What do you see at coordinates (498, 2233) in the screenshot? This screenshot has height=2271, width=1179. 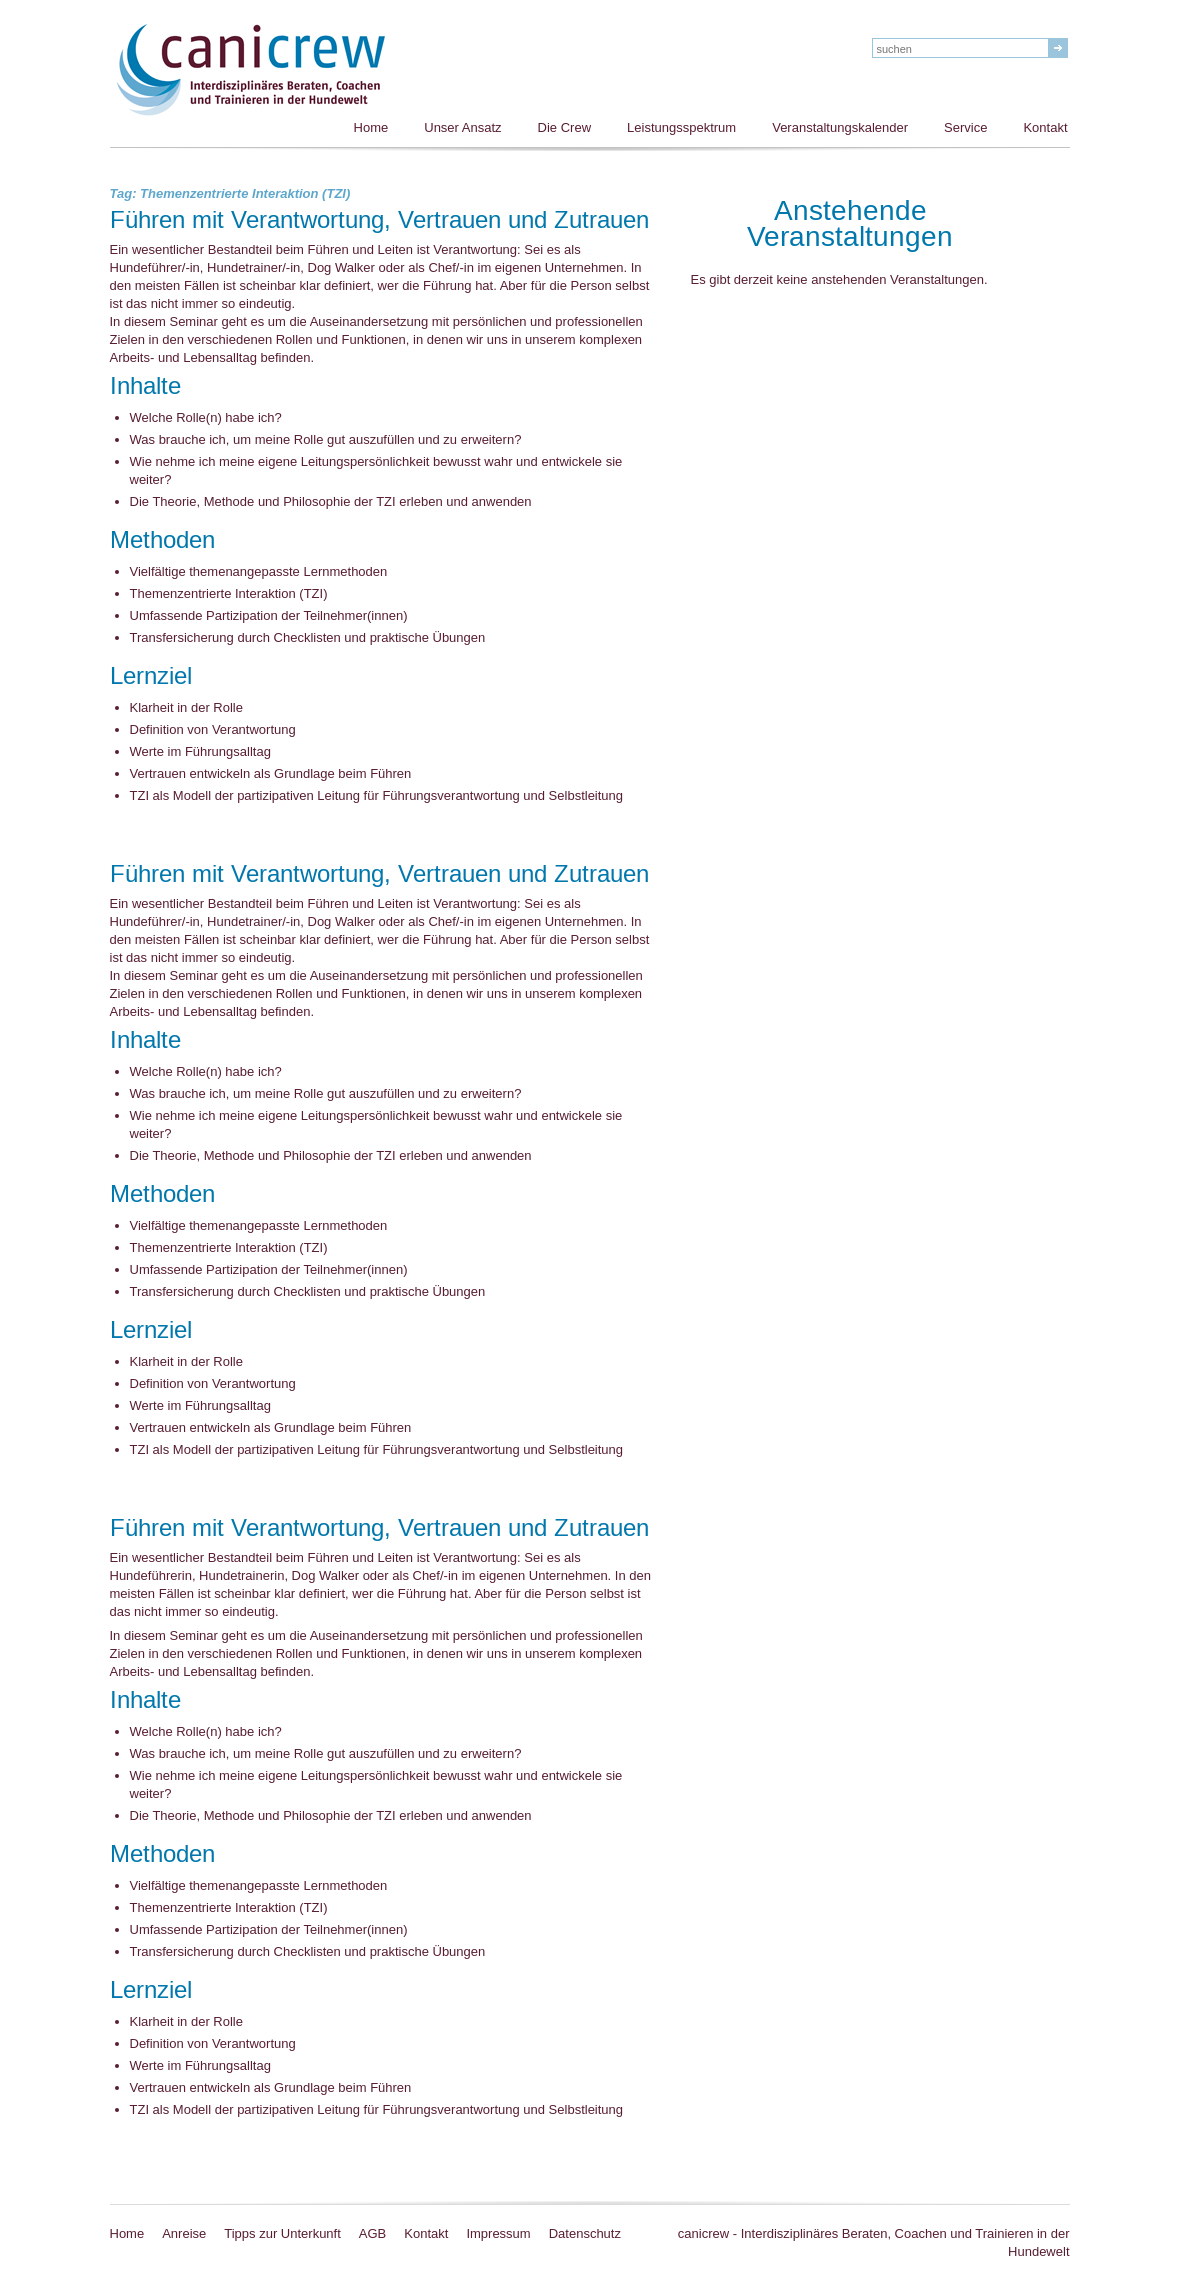 I see `Impressum` at bounding box center [498, 2233].